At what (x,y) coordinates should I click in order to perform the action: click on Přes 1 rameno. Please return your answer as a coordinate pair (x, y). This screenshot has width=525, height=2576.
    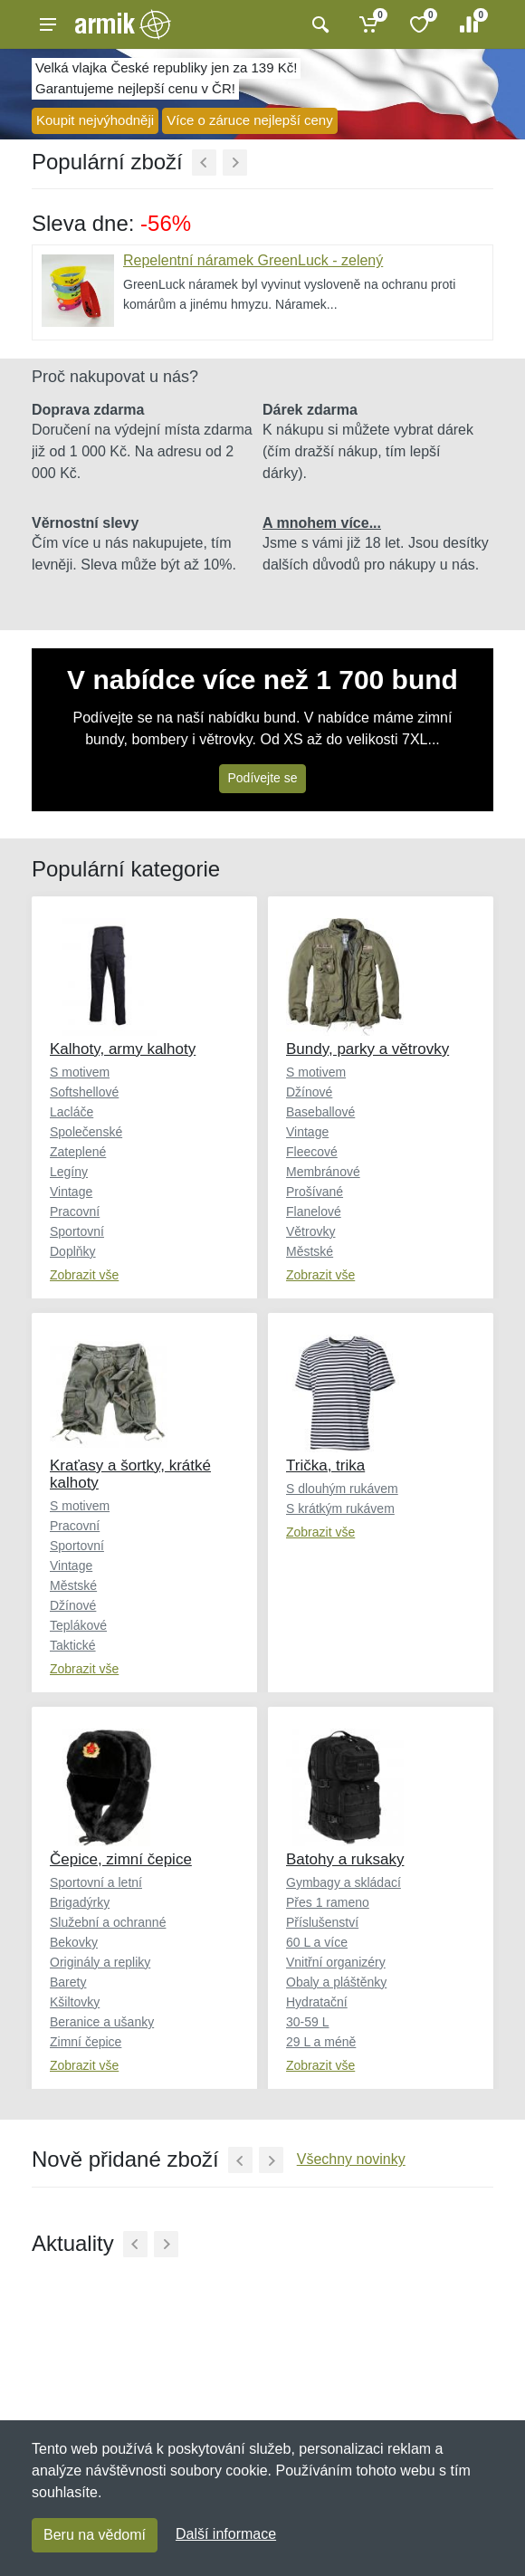
    Looking at the image, I should click on (327, 1902).